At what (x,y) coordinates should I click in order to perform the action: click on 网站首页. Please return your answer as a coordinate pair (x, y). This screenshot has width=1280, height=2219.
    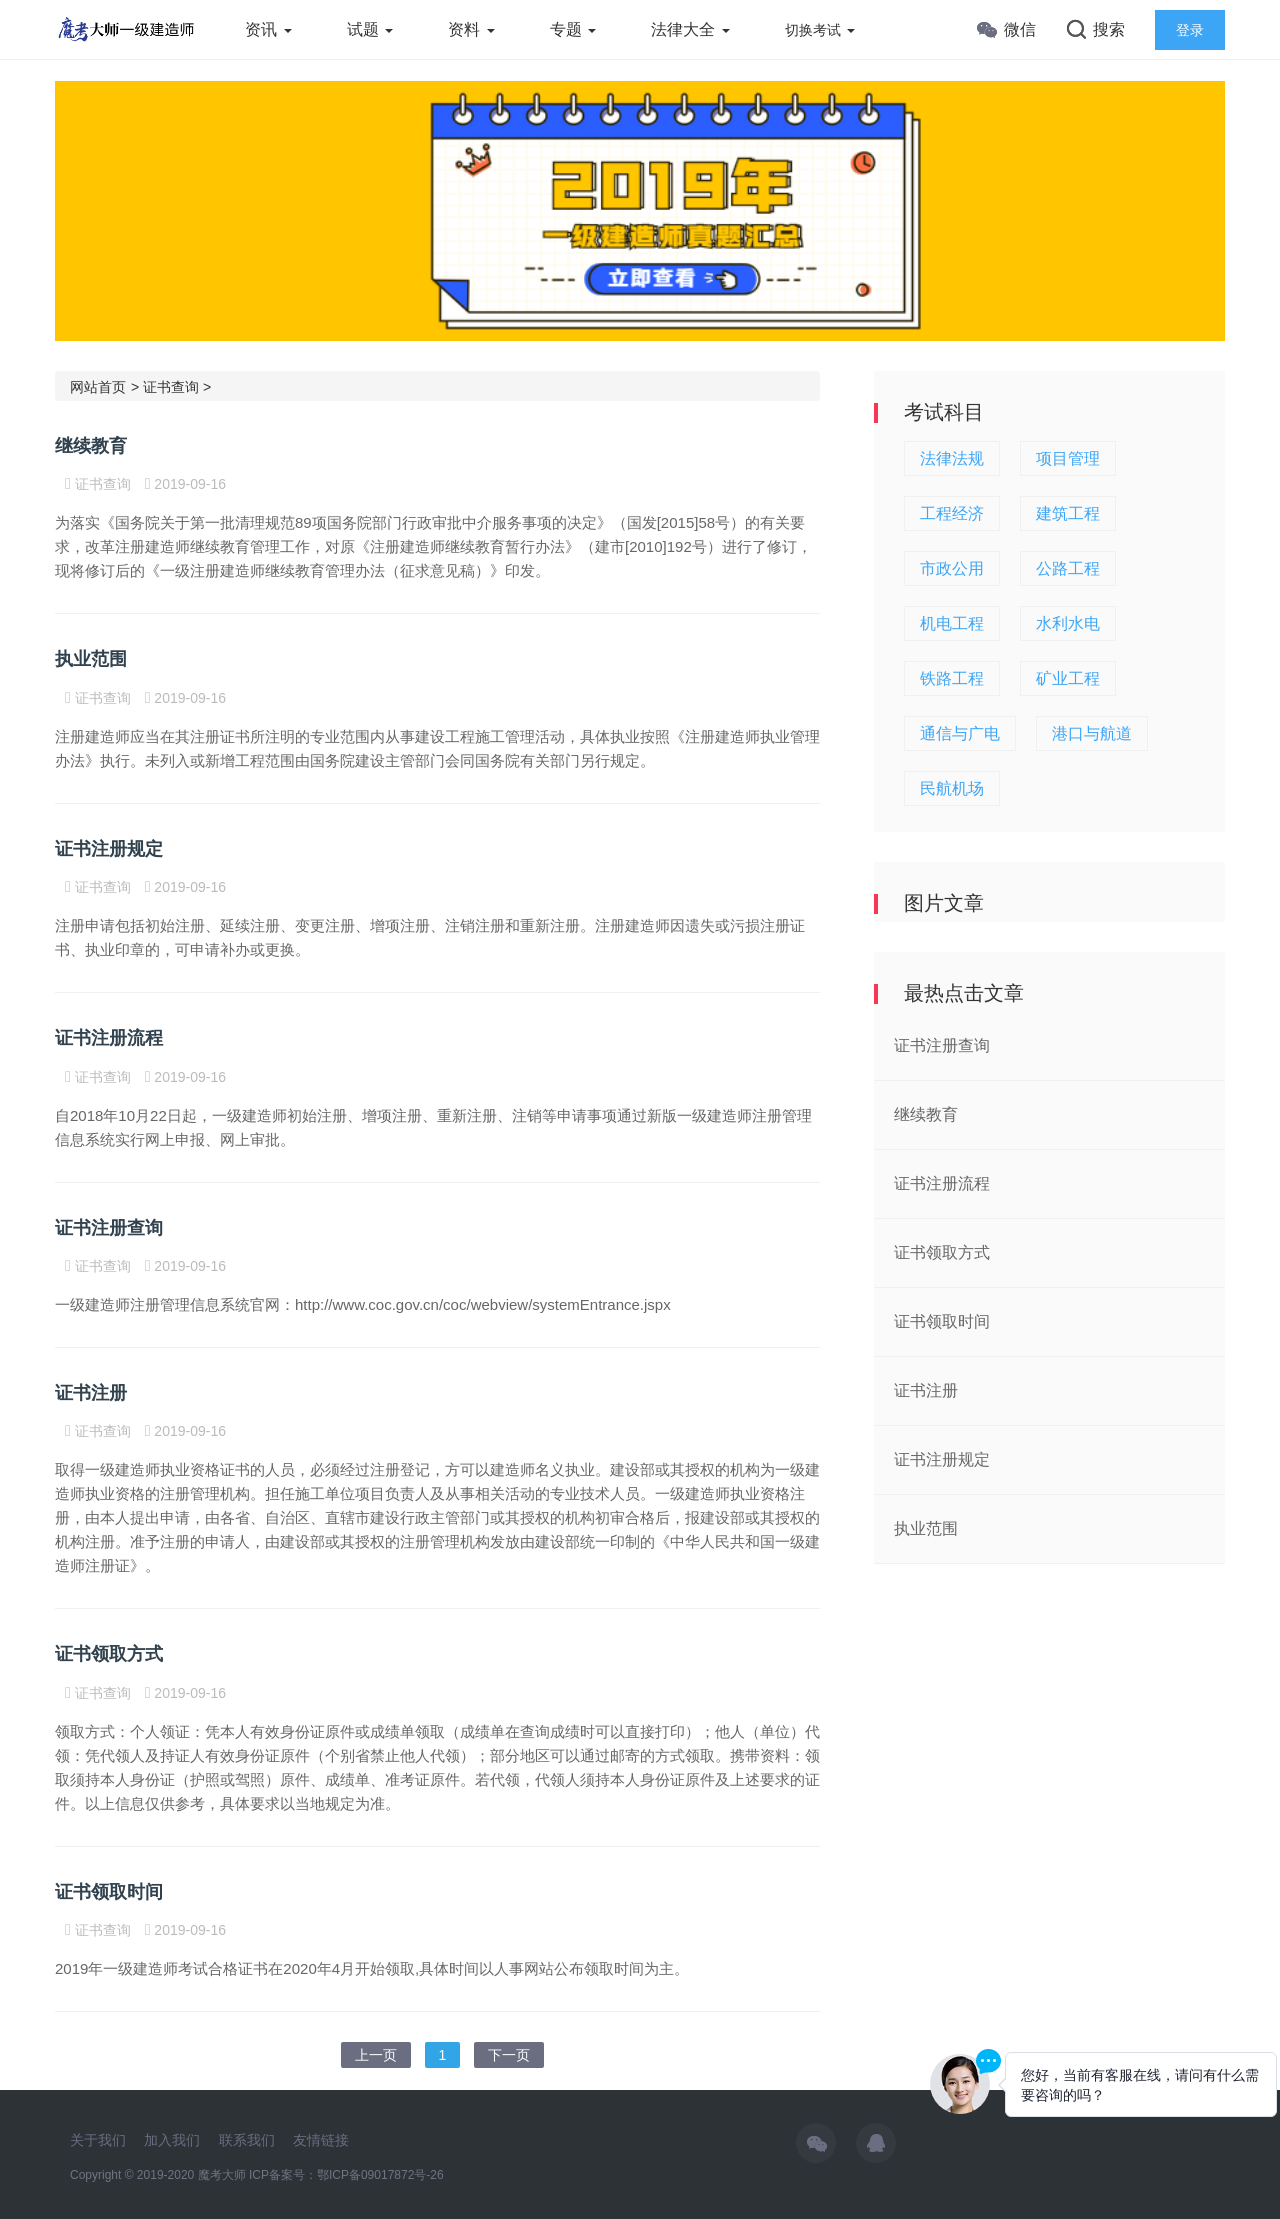
    Looking at the image, I should click on (98, 387).